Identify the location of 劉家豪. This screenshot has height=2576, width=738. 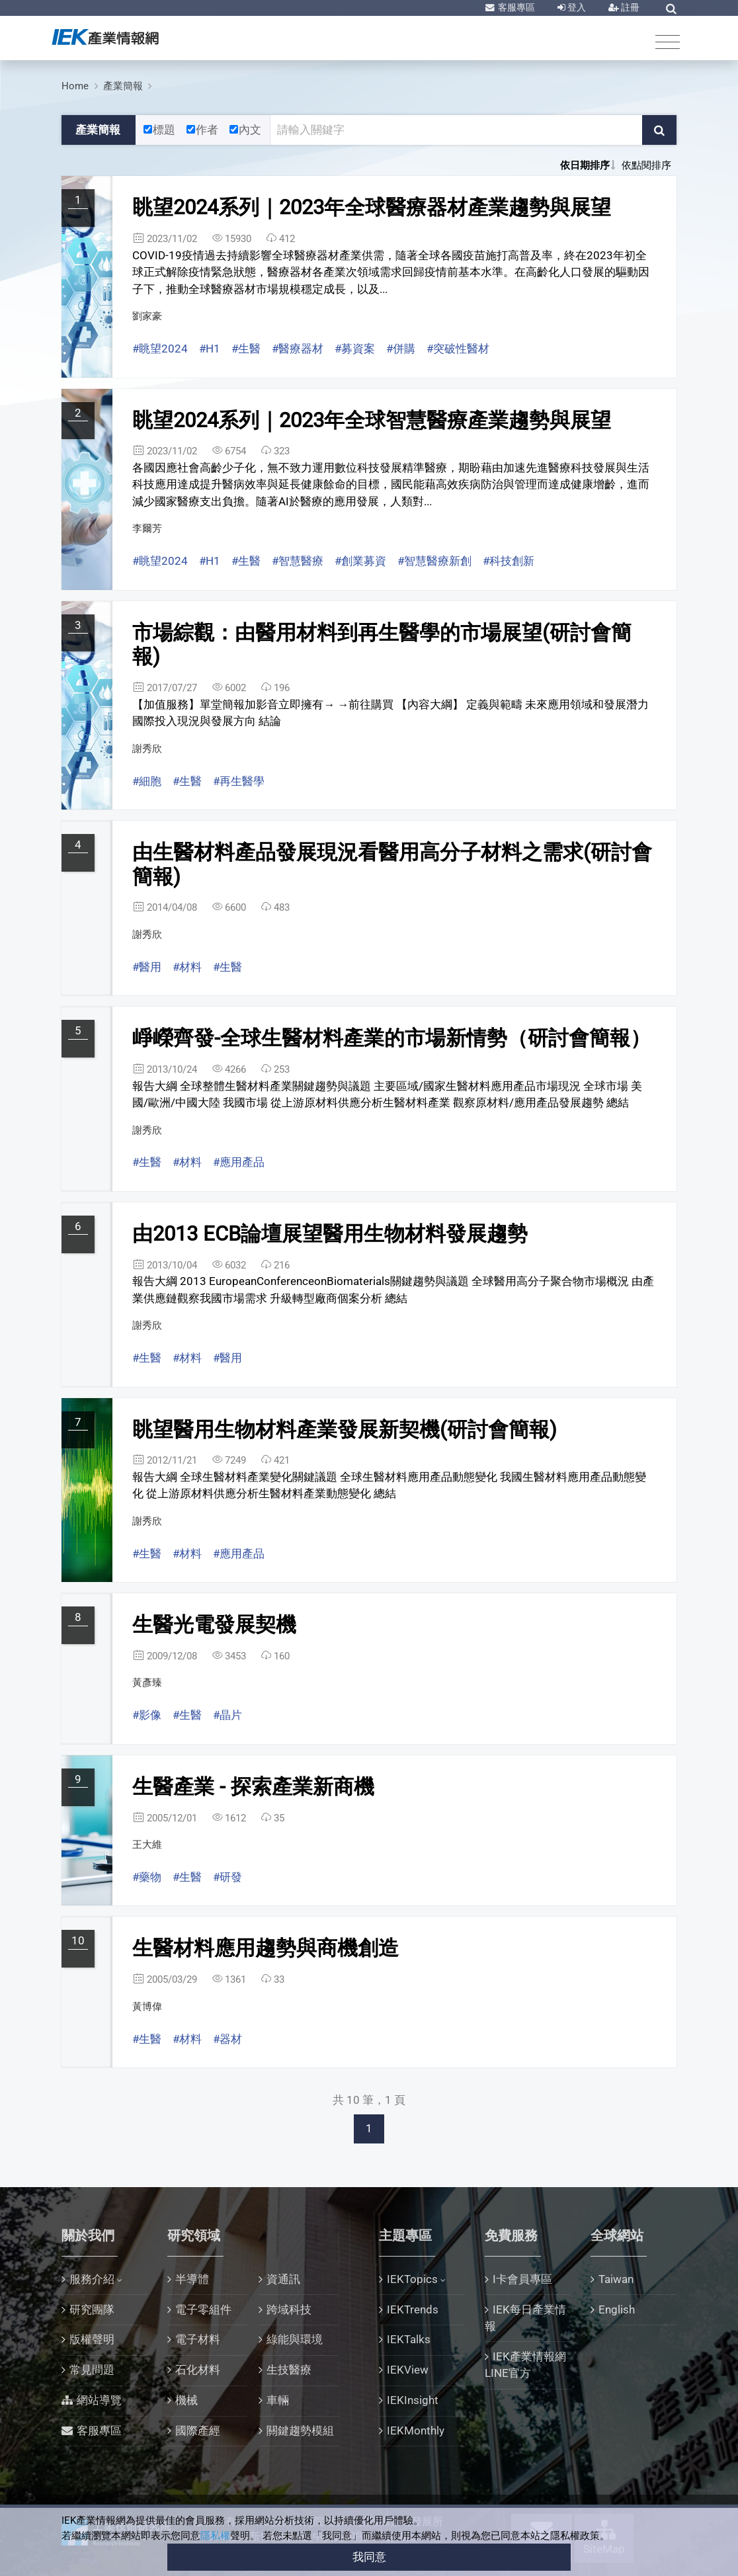
(147, 316).